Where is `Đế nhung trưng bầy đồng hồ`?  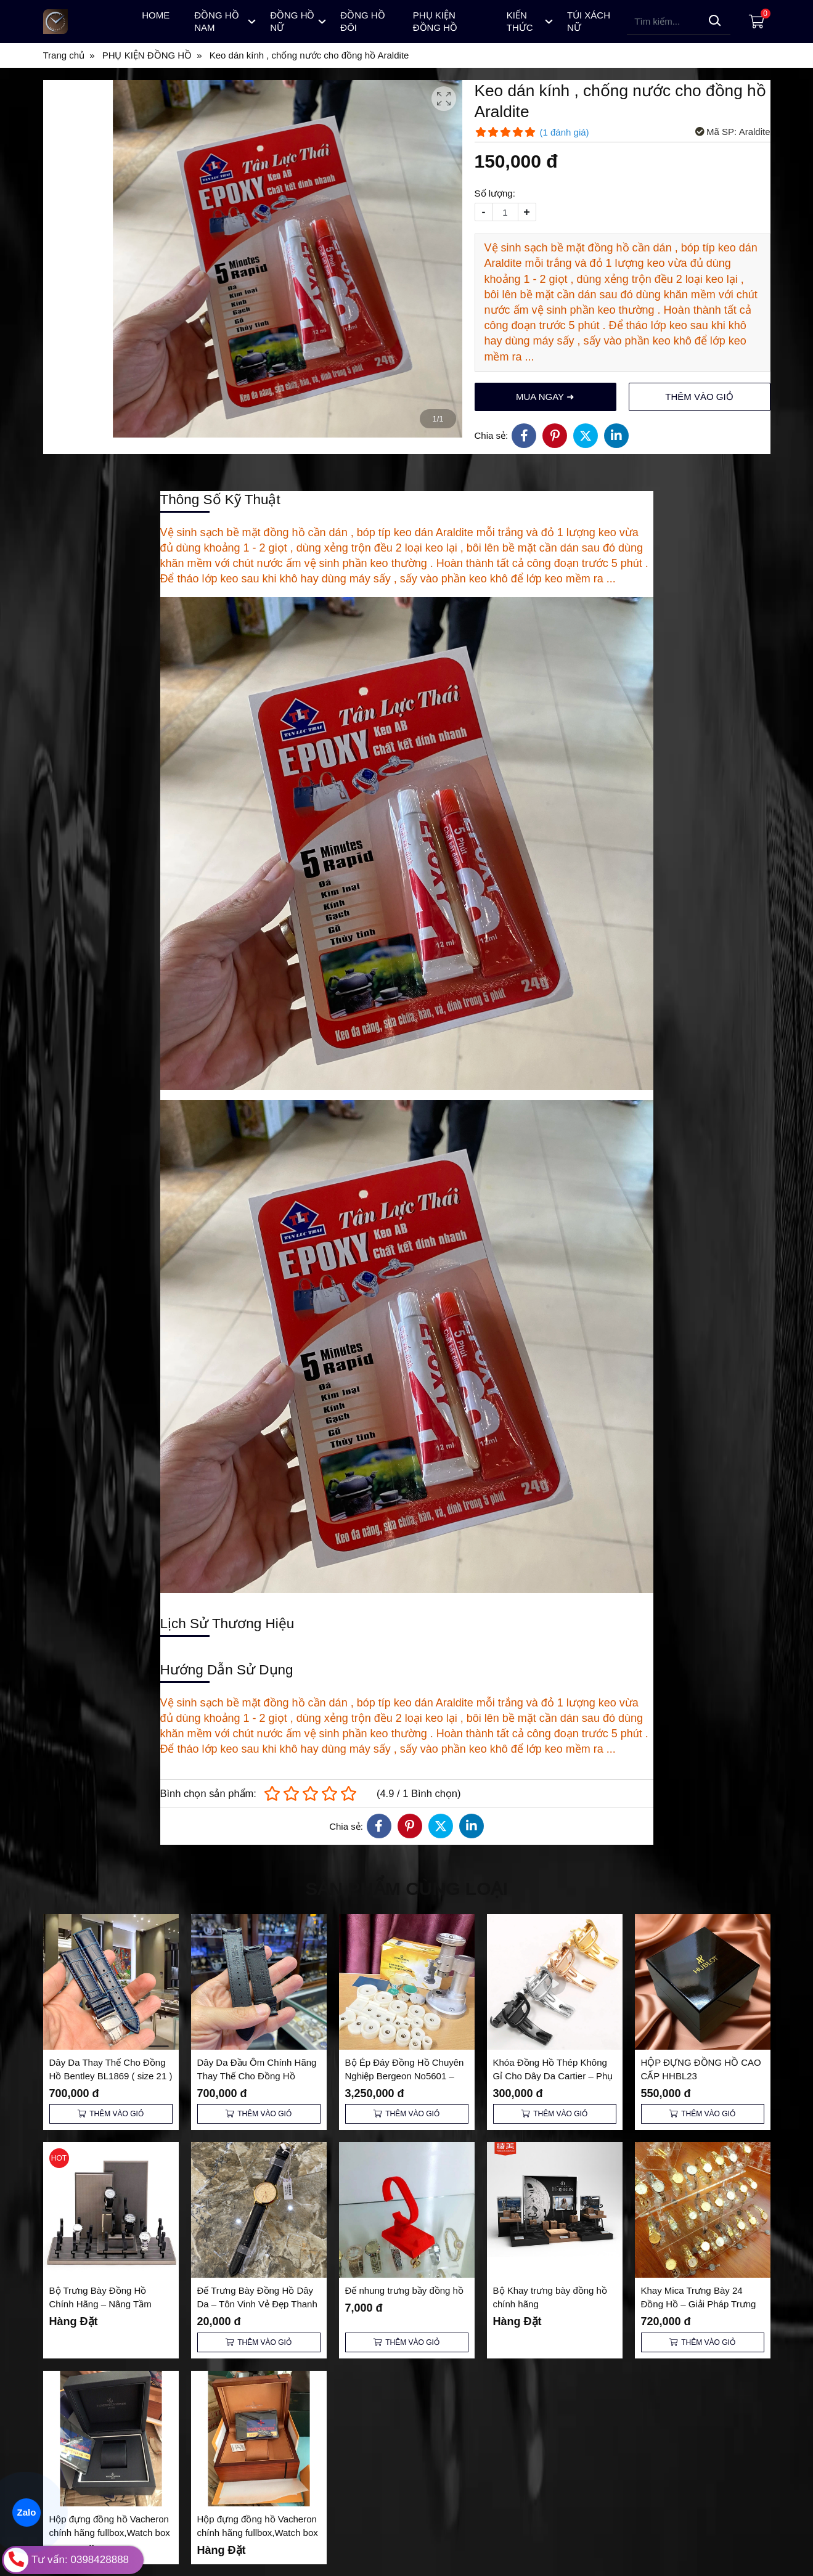
Đế nhung trưng bầy đồng hồ is located at coordinates (404, 2290).